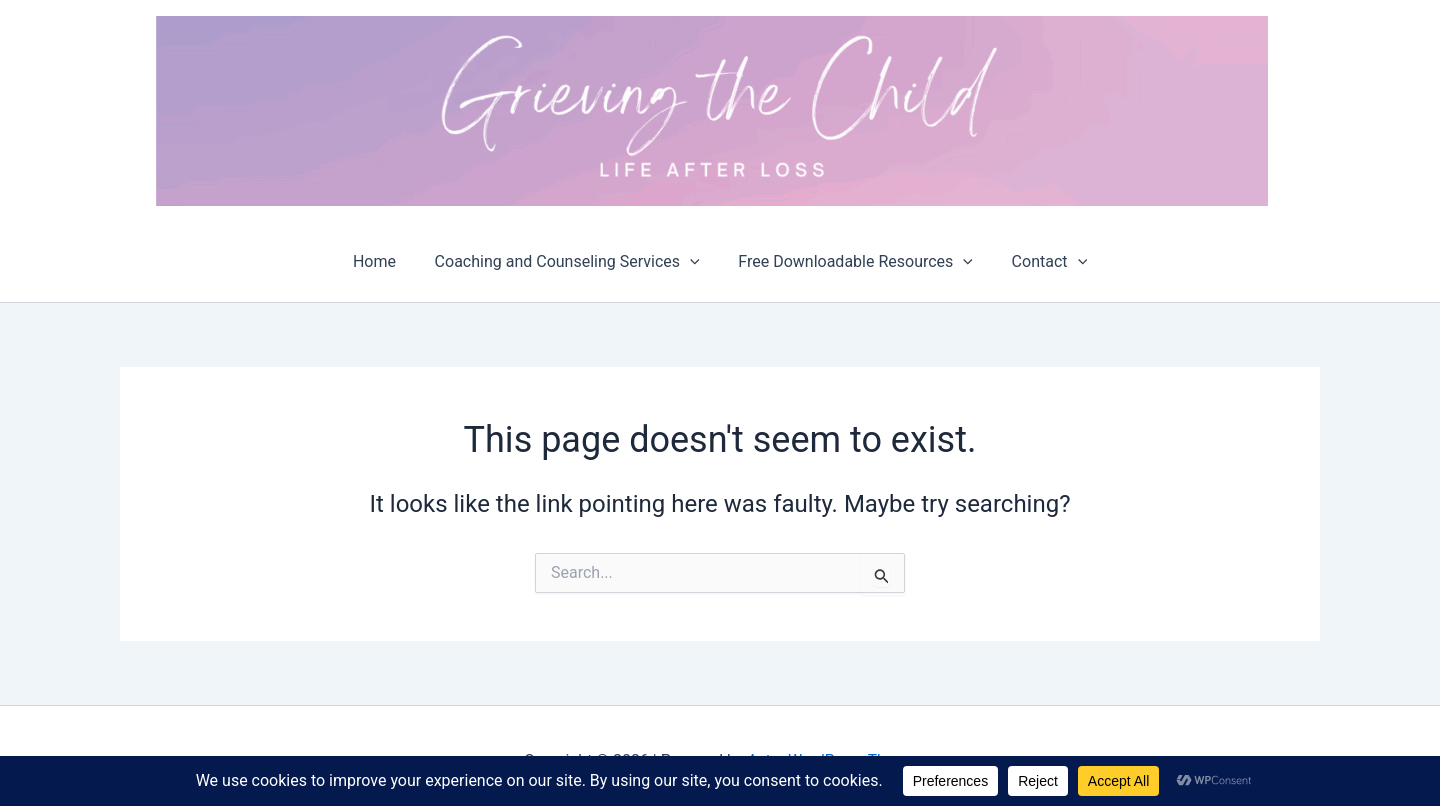  Describe the element at coordinates (570, 262) in the screenshot. I see `Coaching and Counseling Services` at that location.